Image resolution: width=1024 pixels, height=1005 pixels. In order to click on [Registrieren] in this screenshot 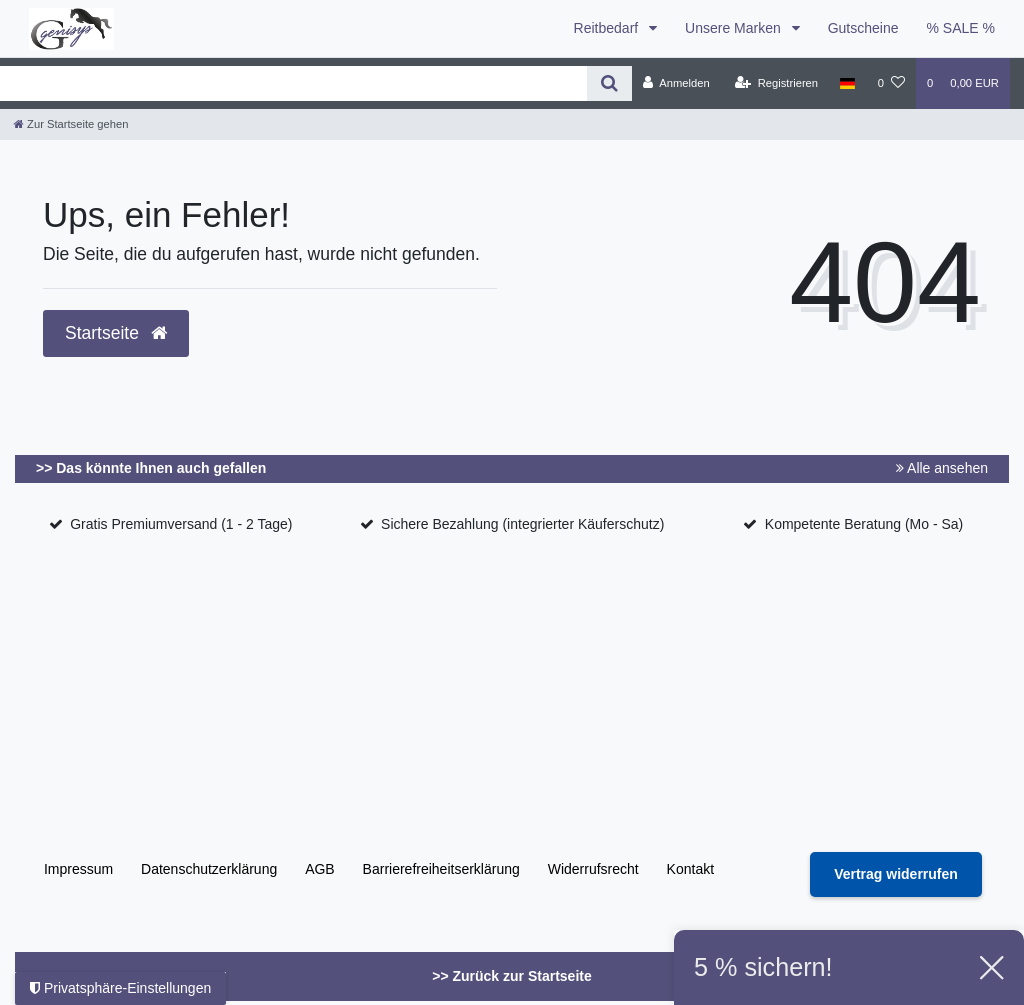, I will do `click(776, 83)`.